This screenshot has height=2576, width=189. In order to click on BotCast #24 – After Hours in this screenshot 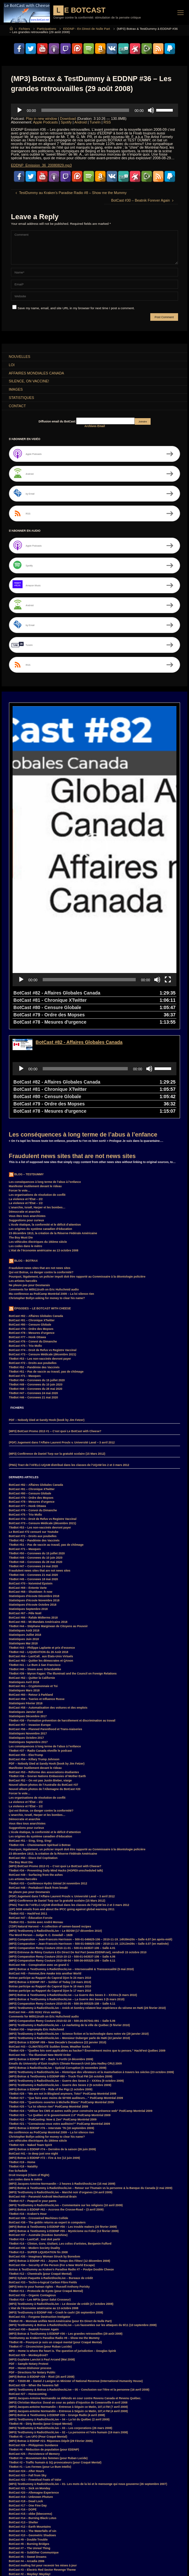, I will do `click(26, 2377)`.